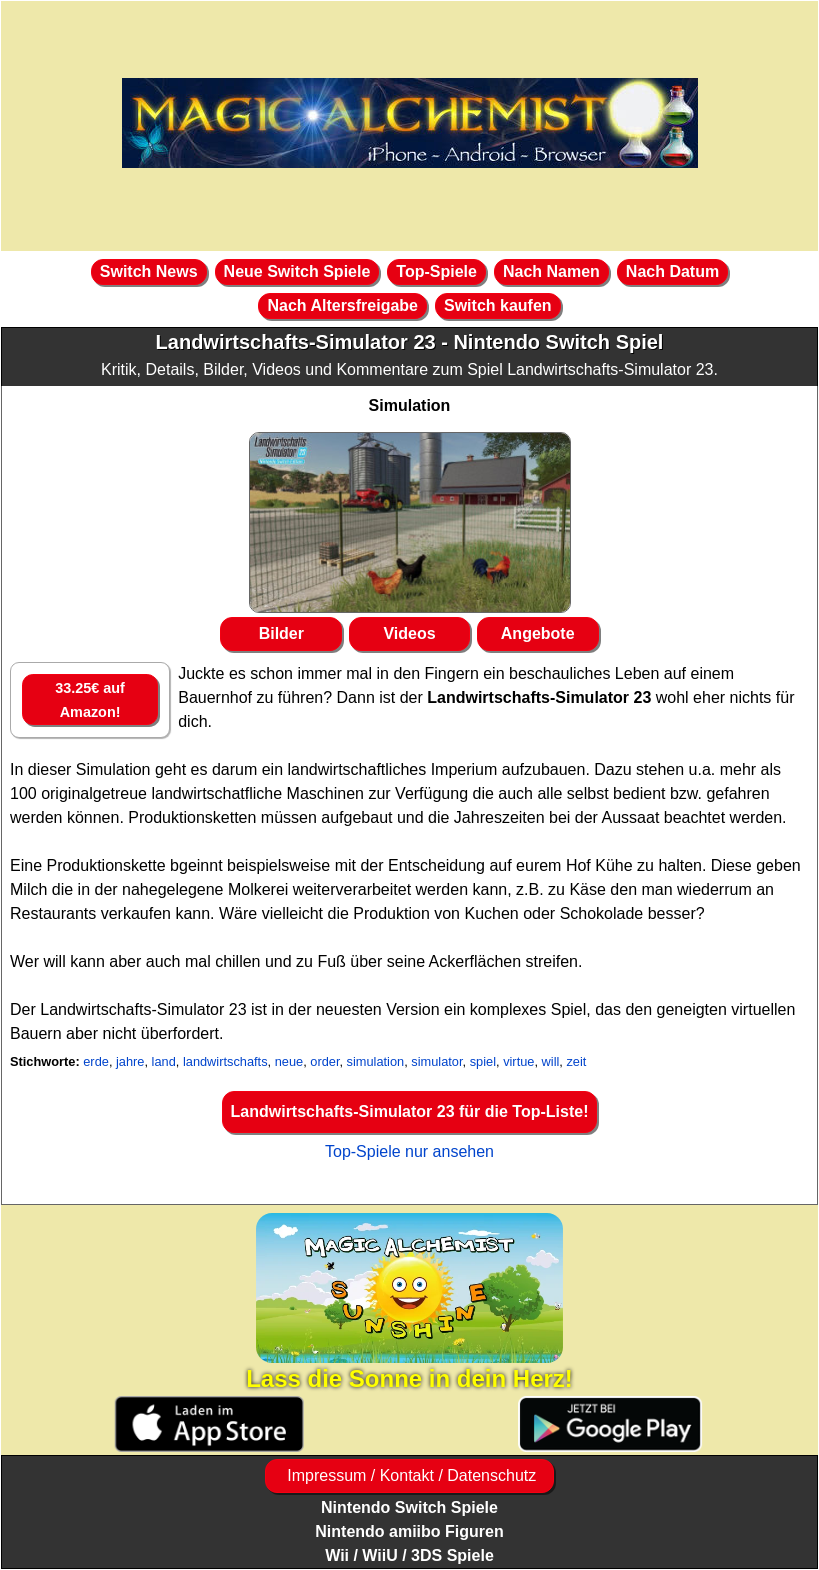 This screenshot has height=1570, width=819. What do you see at coordinates (551, 271) in the screenshot?
I see `Nach Namen` at bounding box center [551, 271].